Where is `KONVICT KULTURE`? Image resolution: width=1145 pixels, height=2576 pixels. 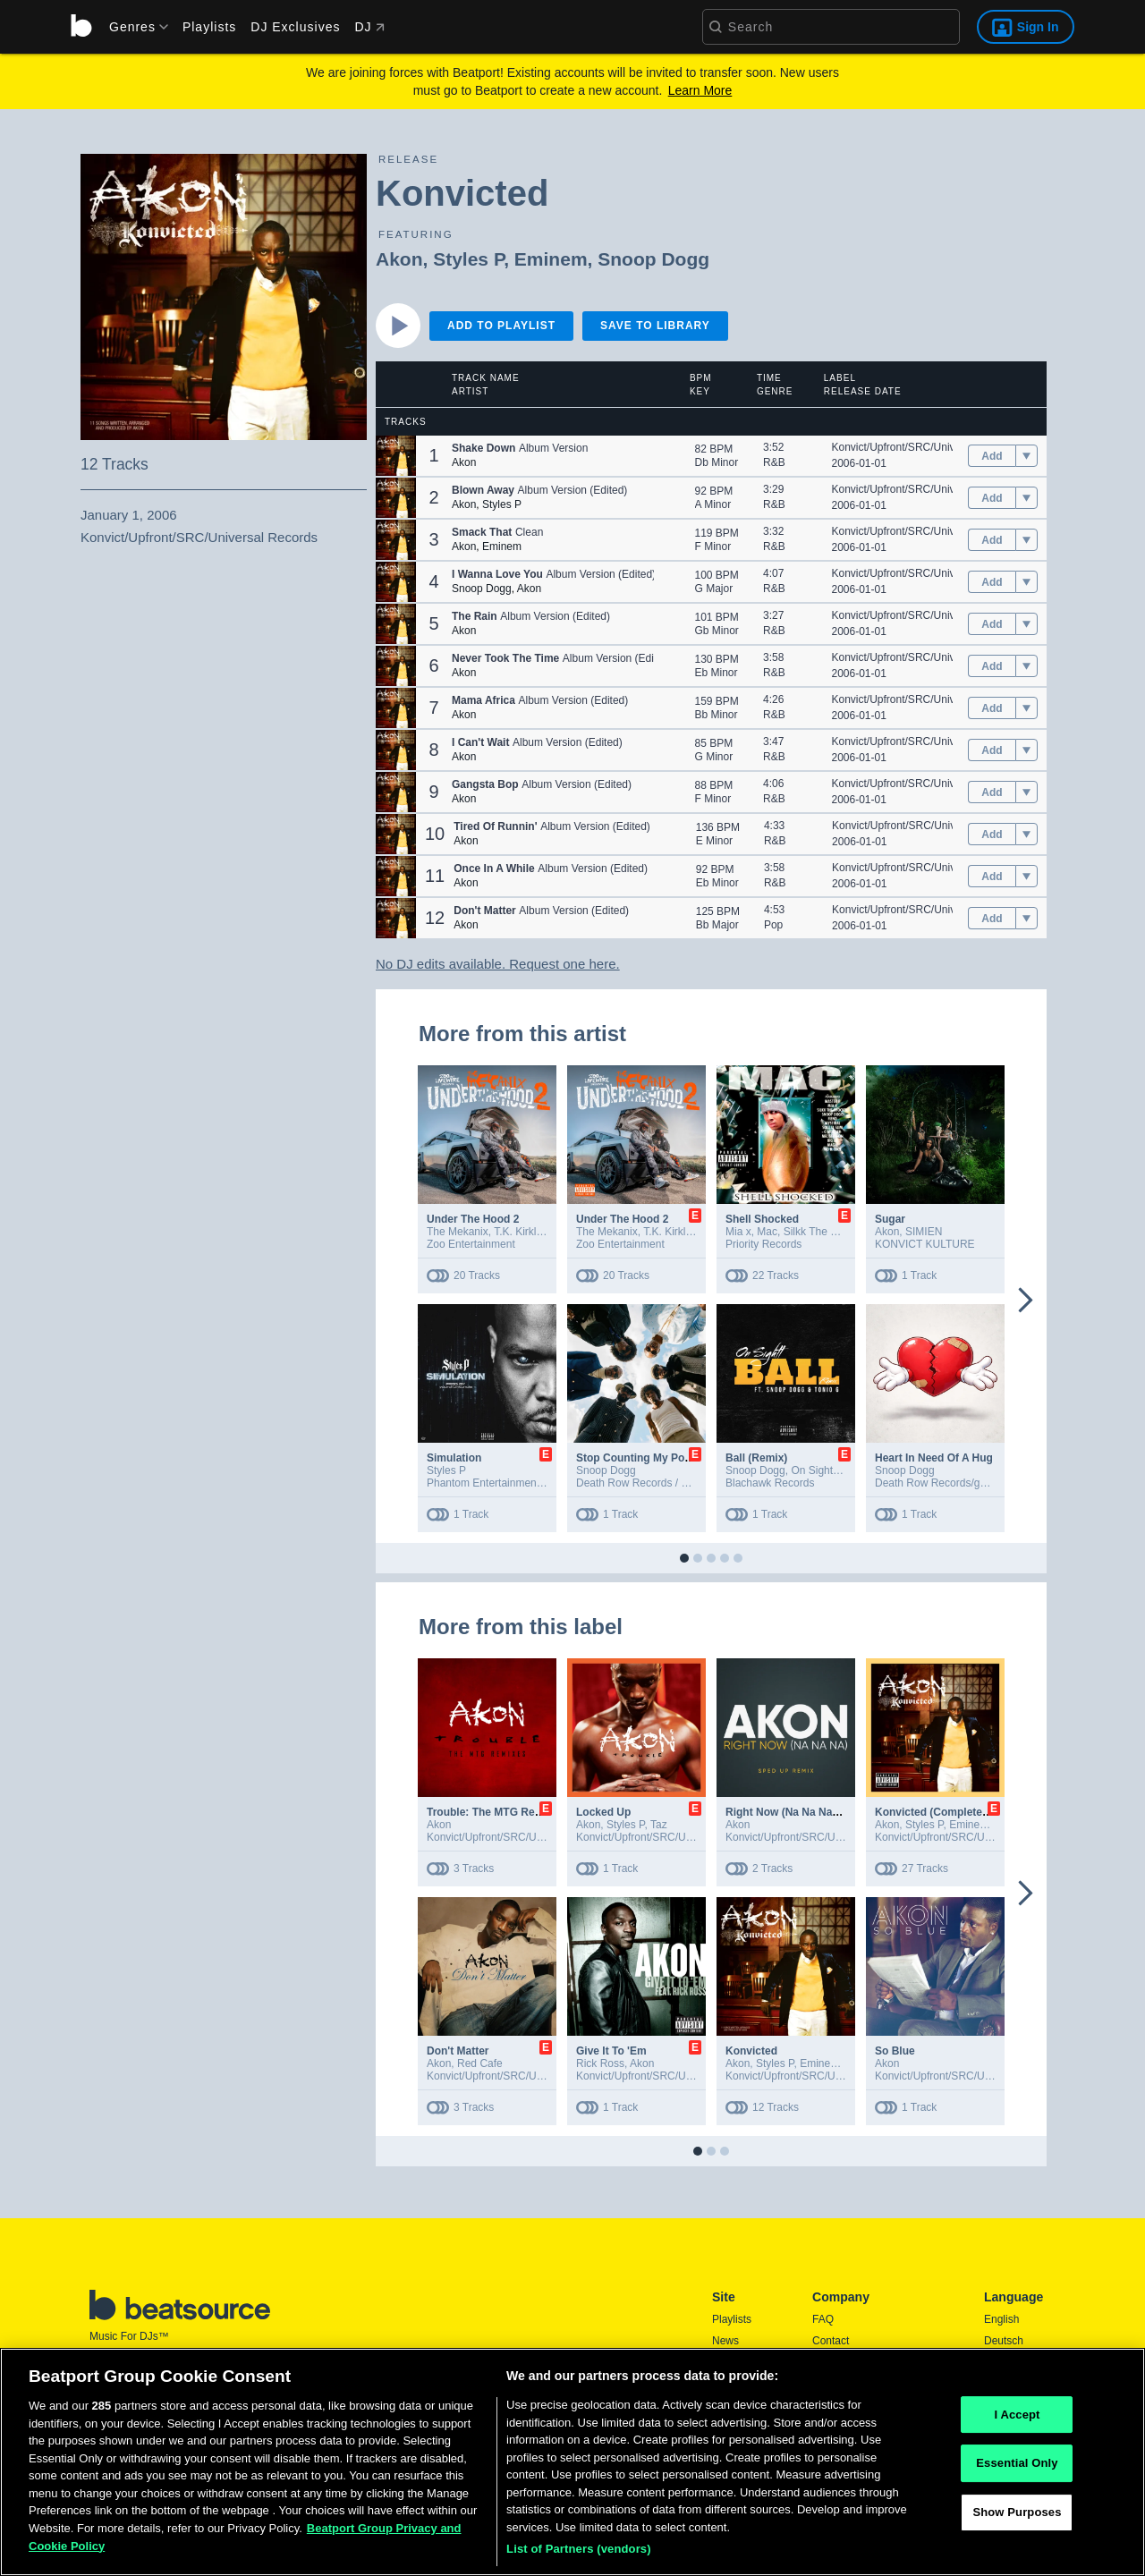 KONVICT KULTURE is located at coordinates (925, 1244).